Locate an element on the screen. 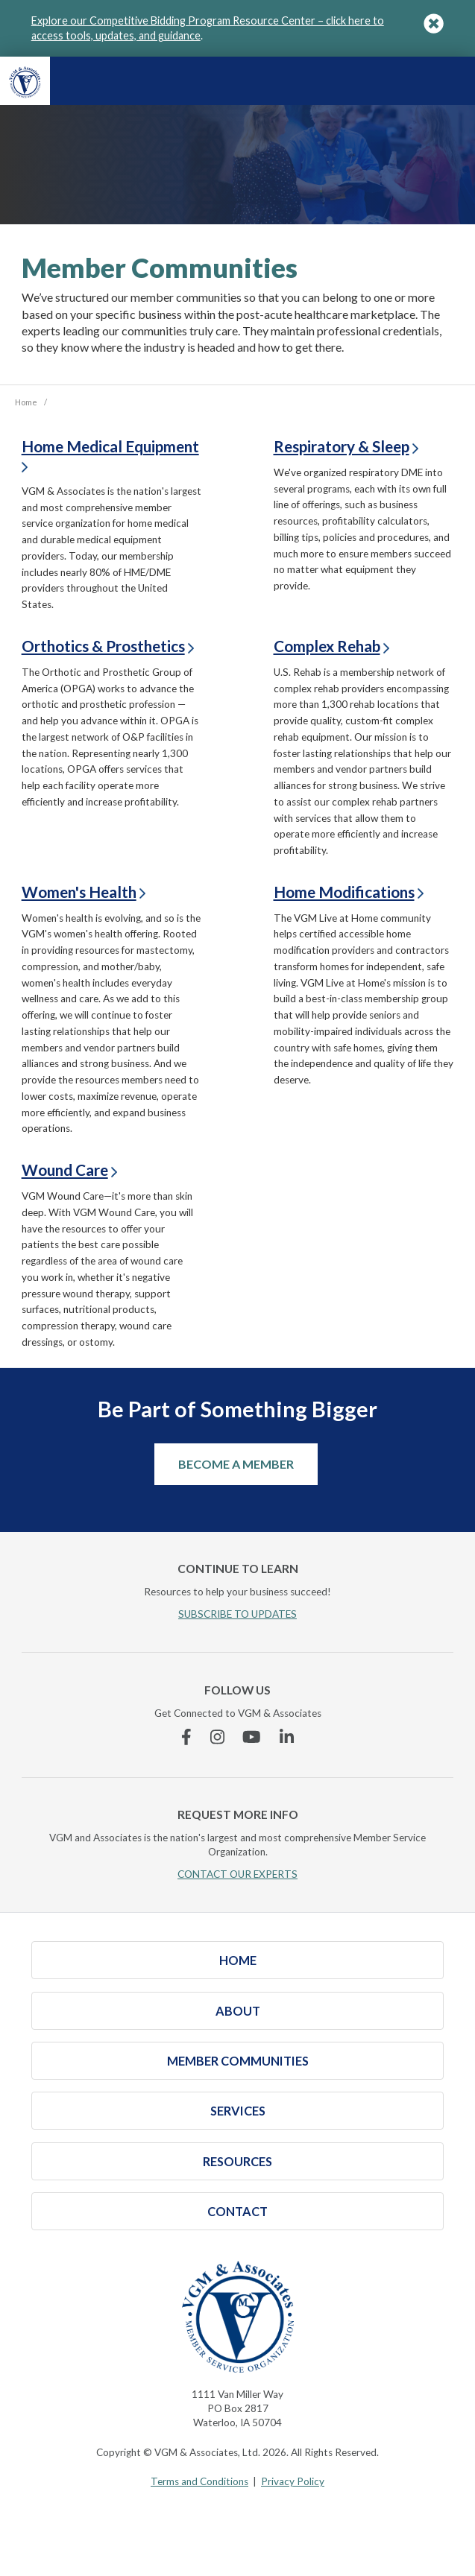  Resources is located at coordinates (237, 2161).